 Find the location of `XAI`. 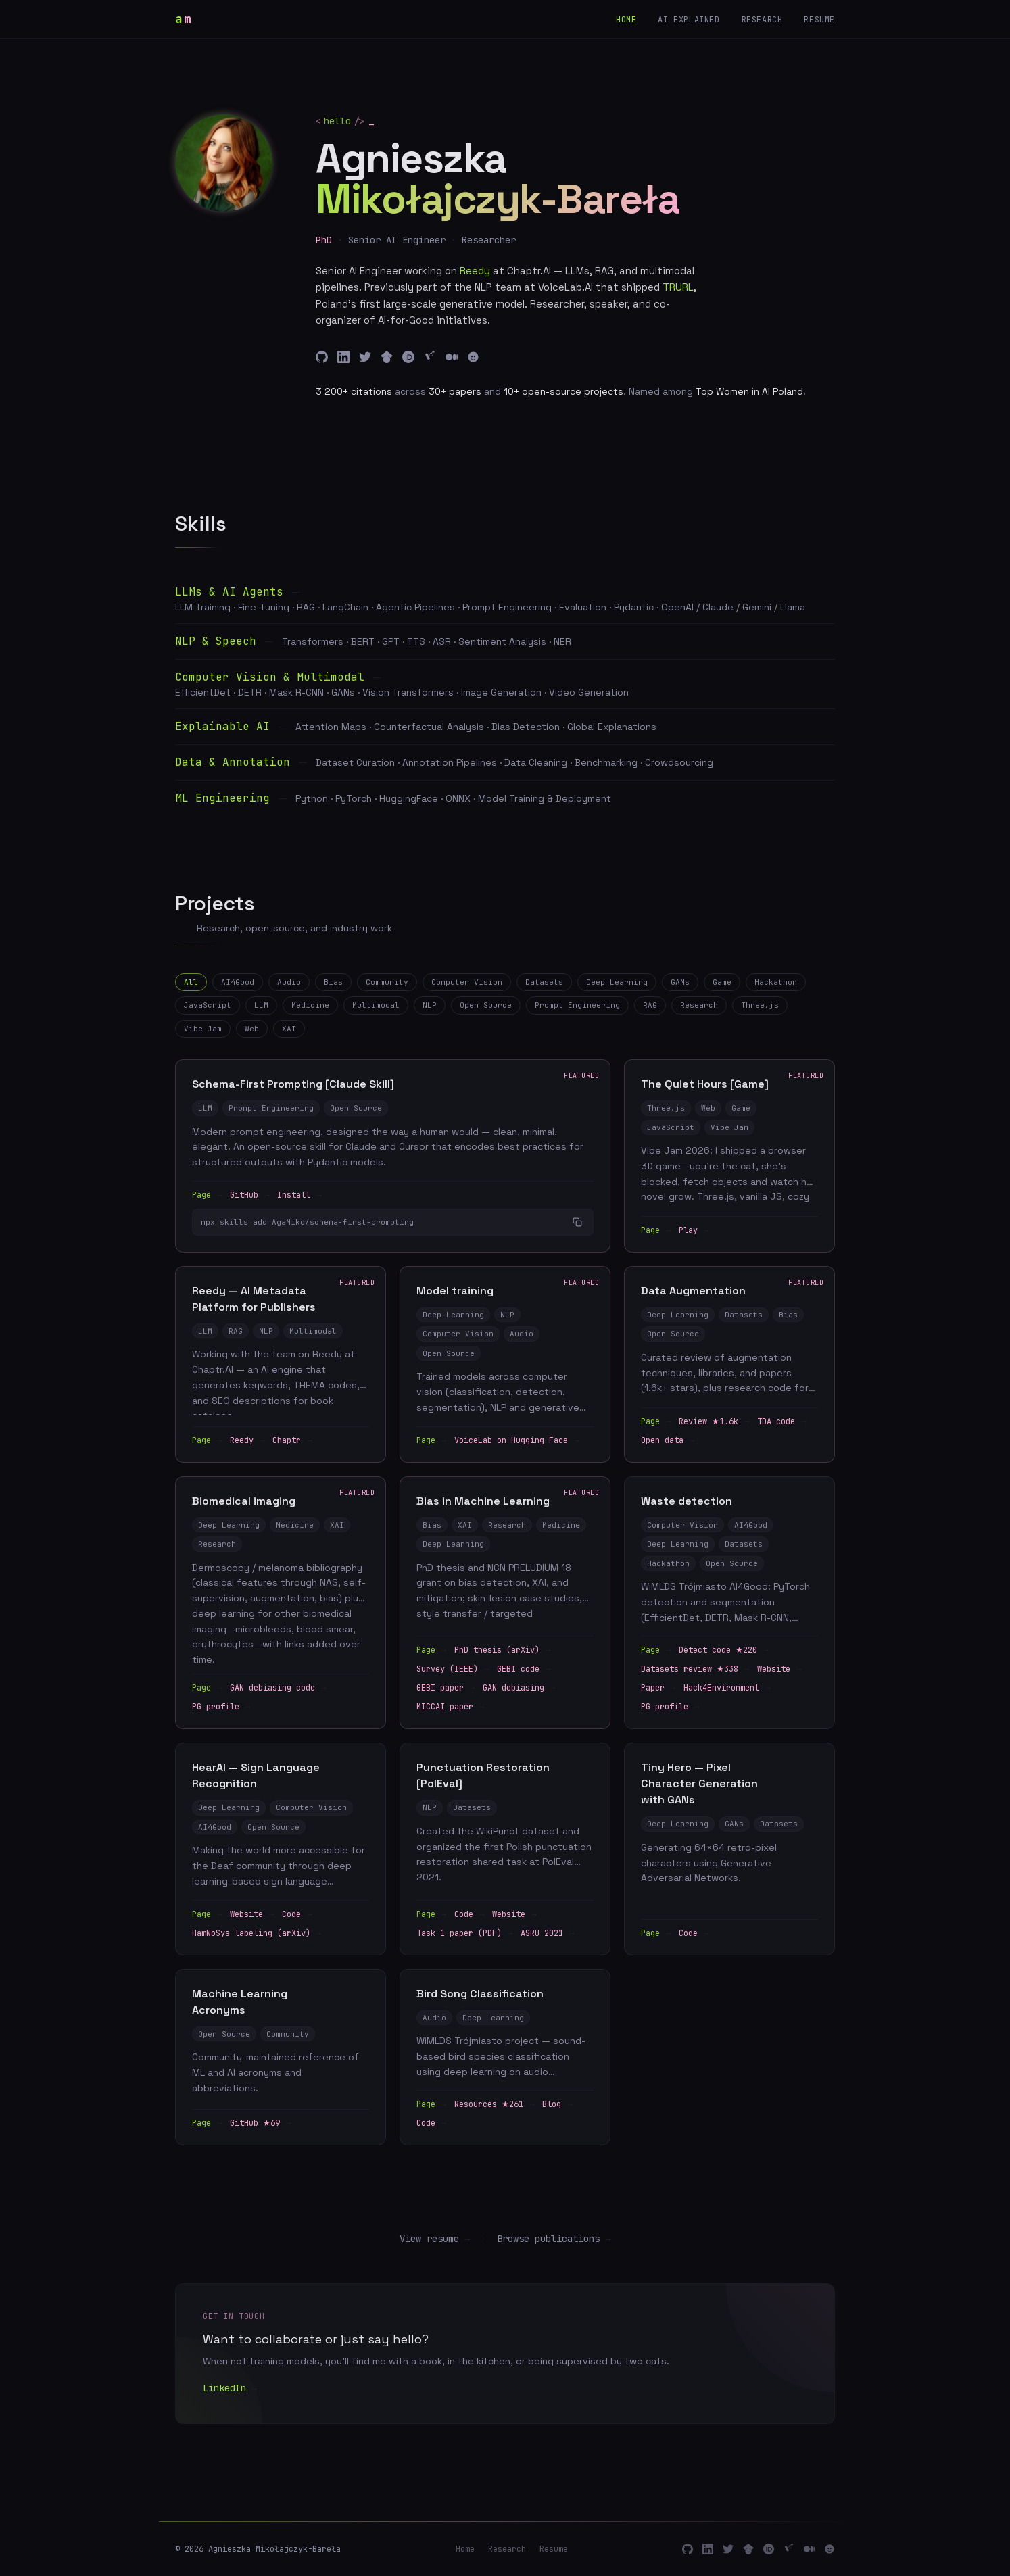

XAI is located at coordinates (289, 1029).